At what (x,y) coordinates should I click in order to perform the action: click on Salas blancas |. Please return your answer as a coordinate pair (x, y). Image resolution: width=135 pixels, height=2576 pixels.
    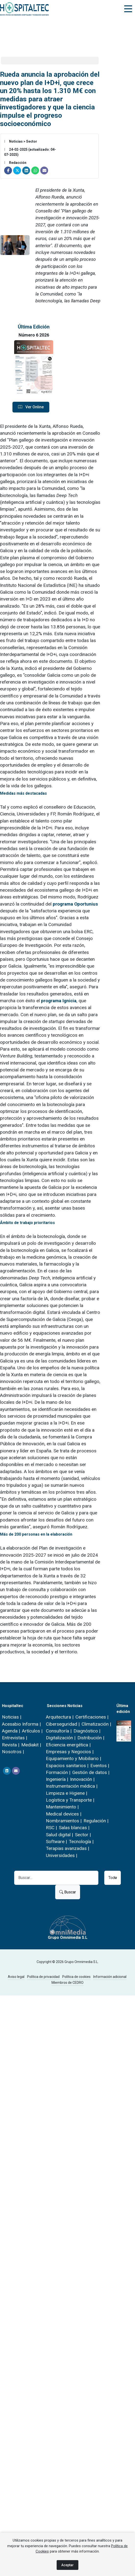
    Looking at the image, I should click on (74, 1827).